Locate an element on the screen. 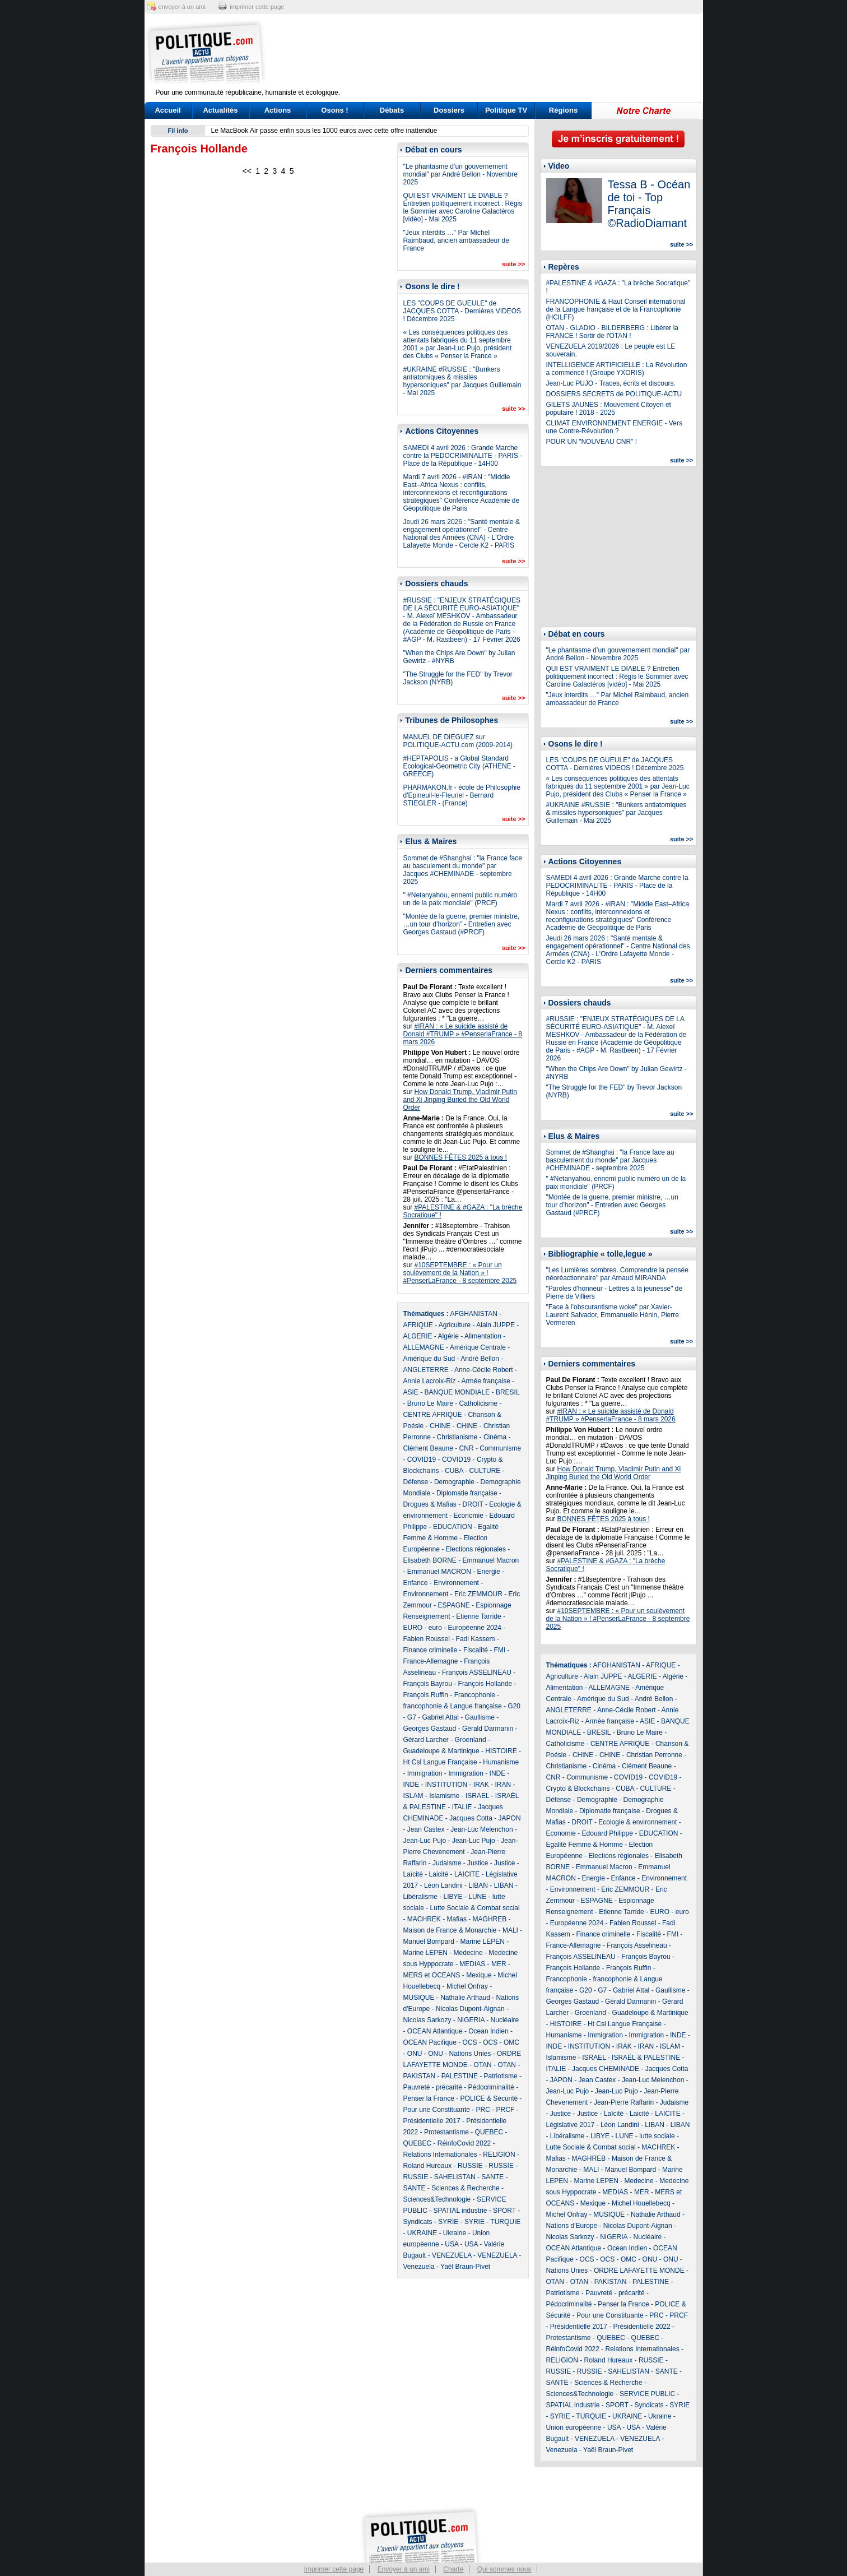 The height and width of the screenshot is (2576, 847). imprimer cette page is located at coordinates (257, 6).